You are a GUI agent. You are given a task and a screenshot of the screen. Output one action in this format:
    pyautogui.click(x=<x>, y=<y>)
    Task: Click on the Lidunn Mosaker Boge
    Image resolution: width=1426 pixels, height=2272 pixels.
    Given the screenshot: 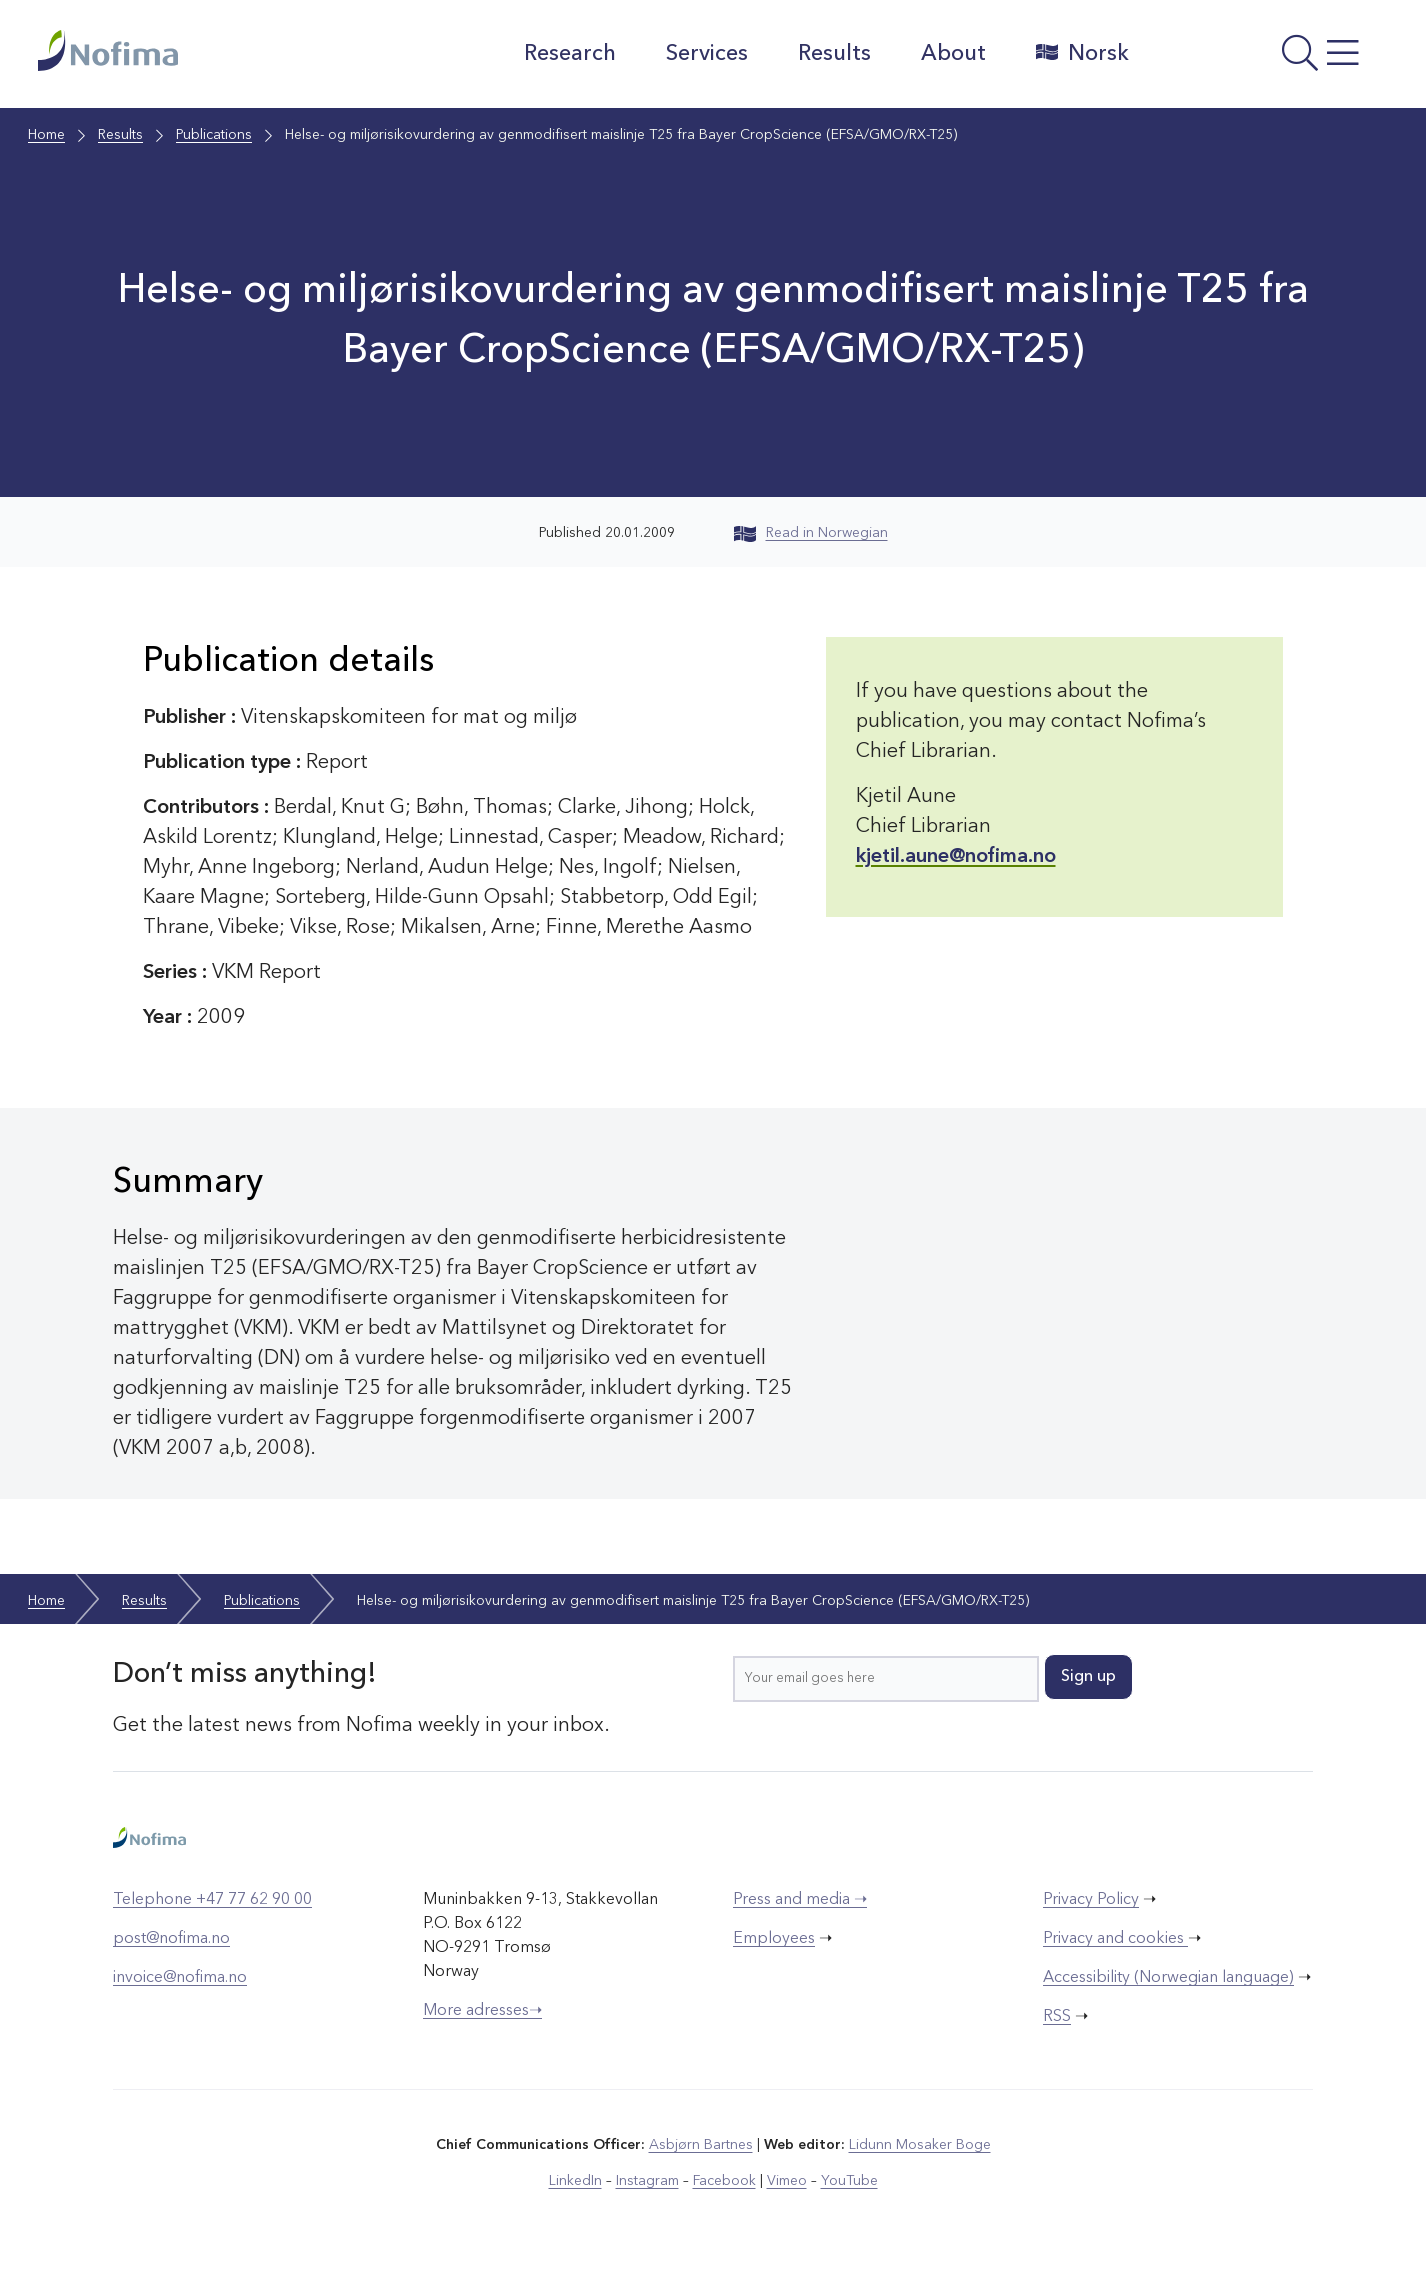 What is the action you would take?
    pyautogui.click(x=920, y=2145)
    